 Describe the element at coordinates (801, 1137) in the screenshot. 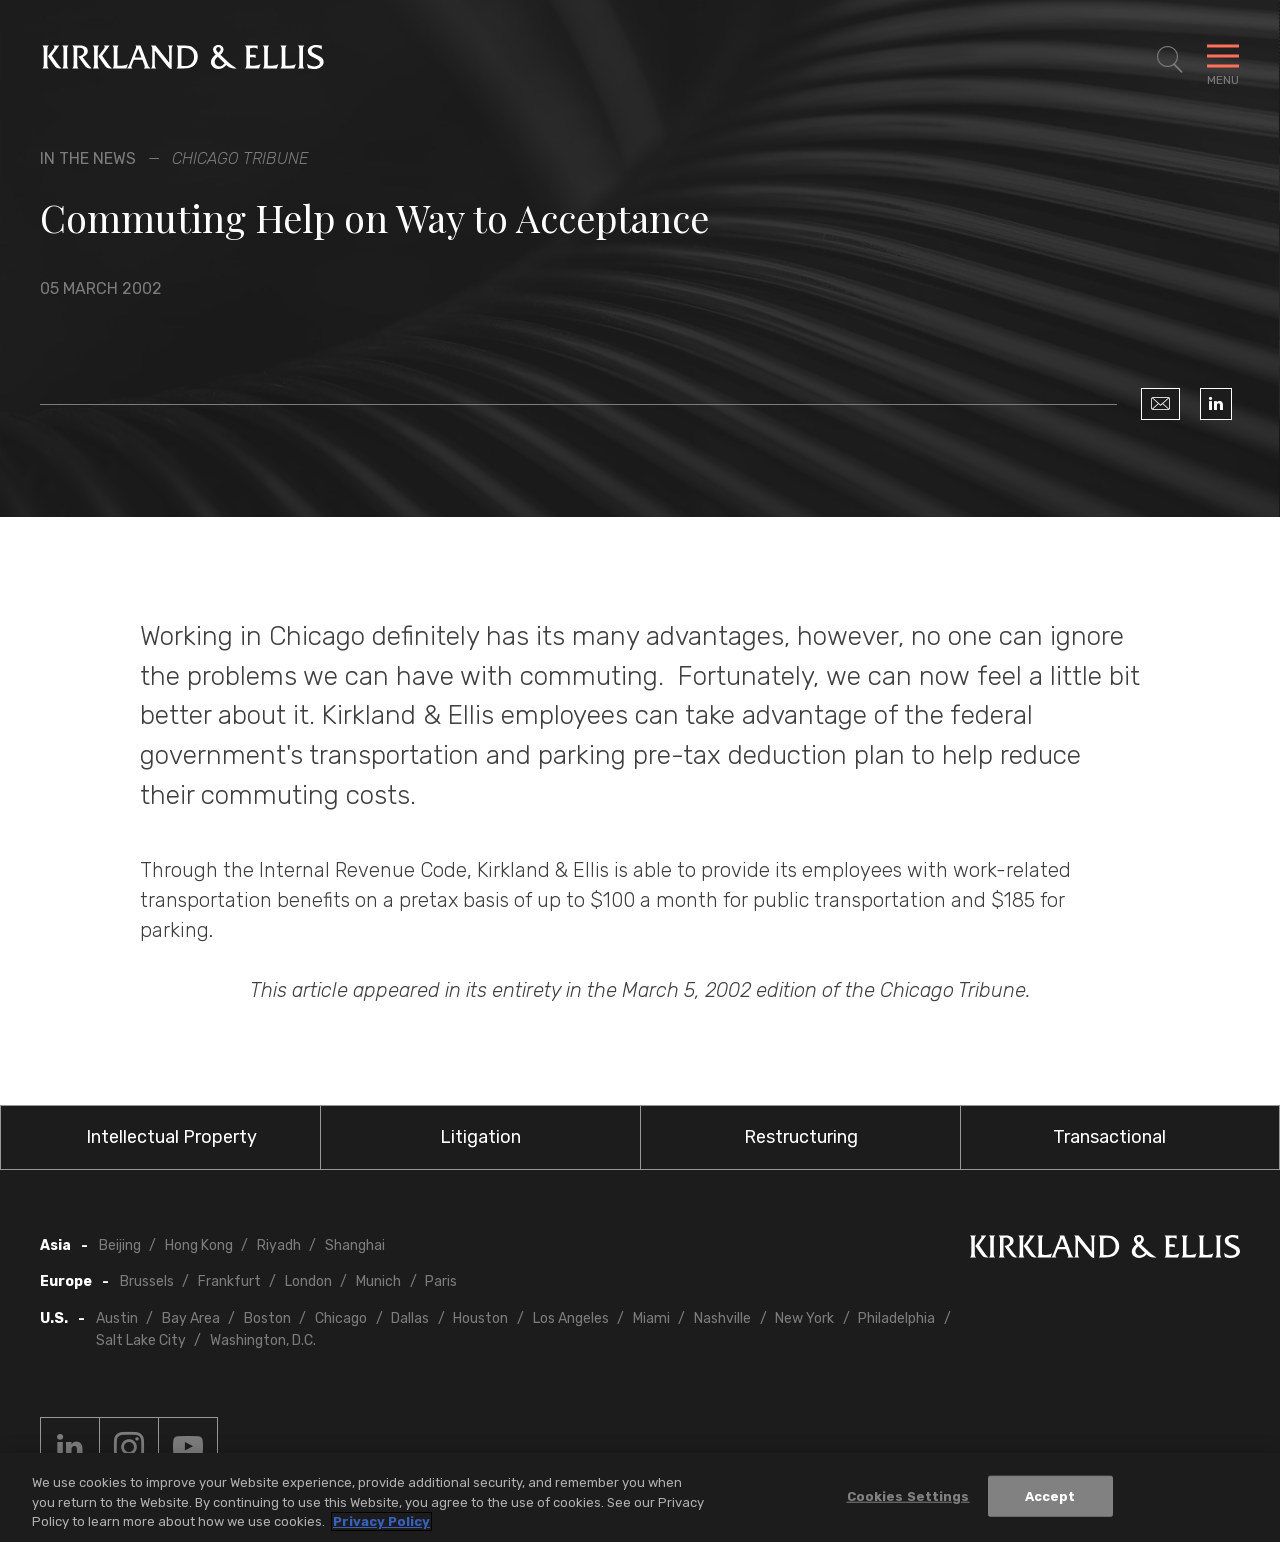

I see `Restructuring` at that location.